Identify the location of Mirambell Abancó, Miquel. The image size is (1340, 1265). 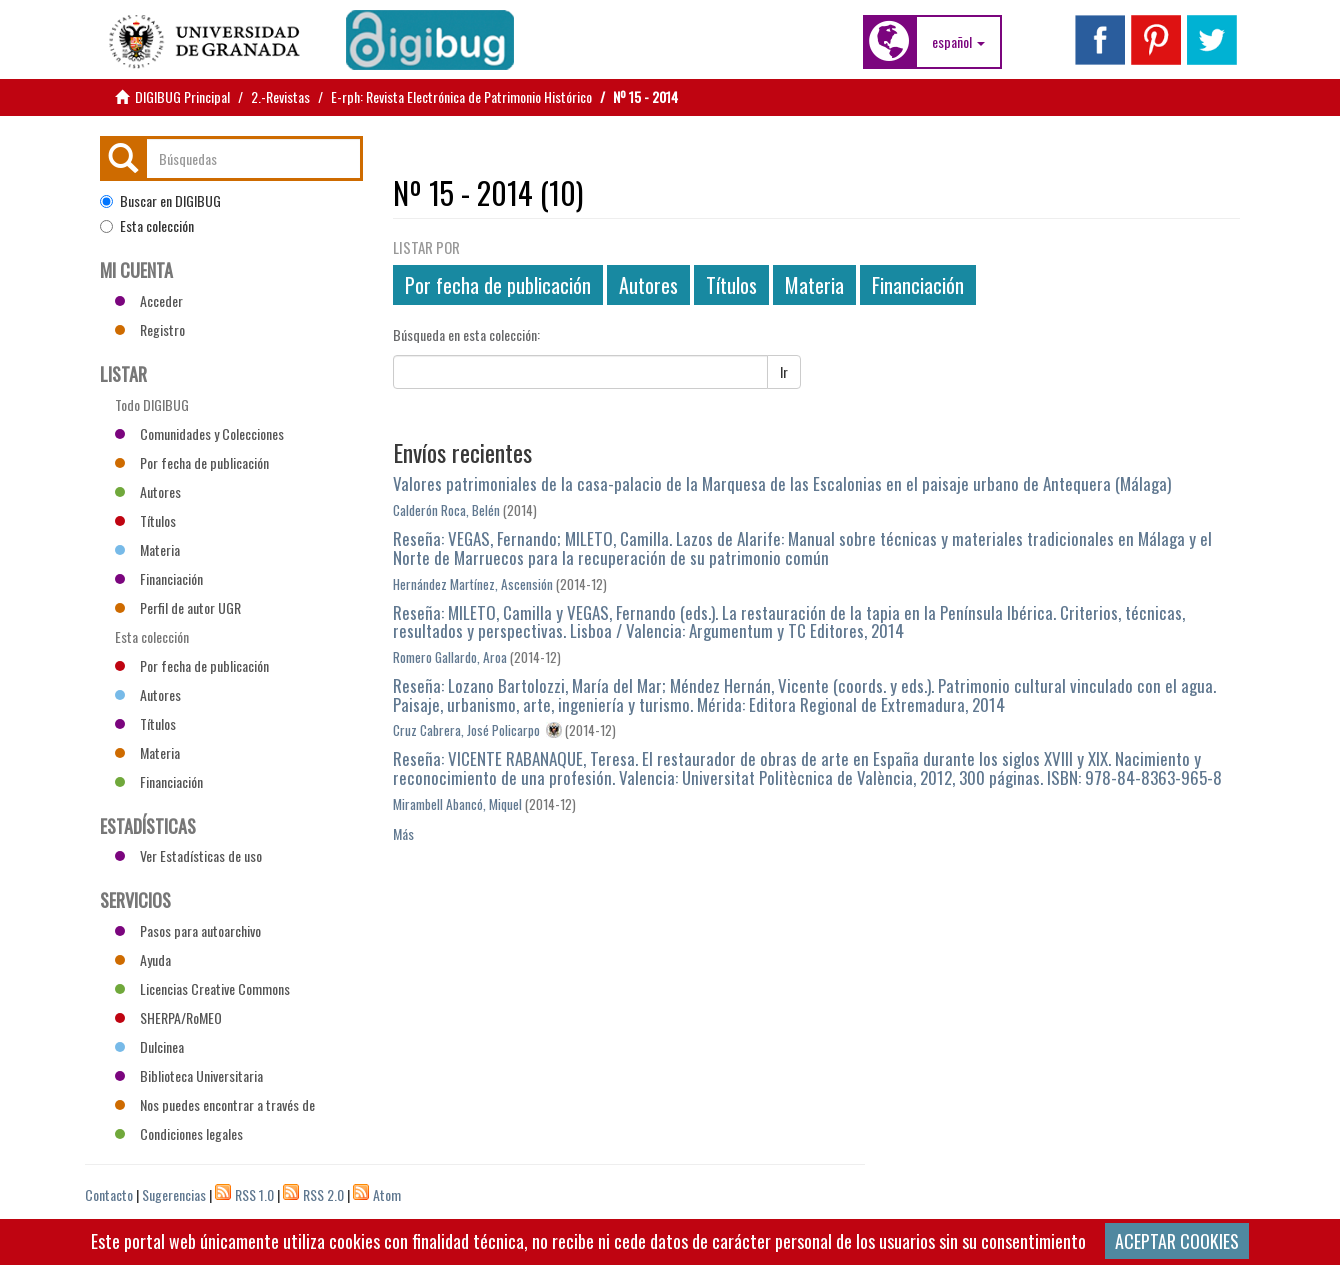
(457, 804).